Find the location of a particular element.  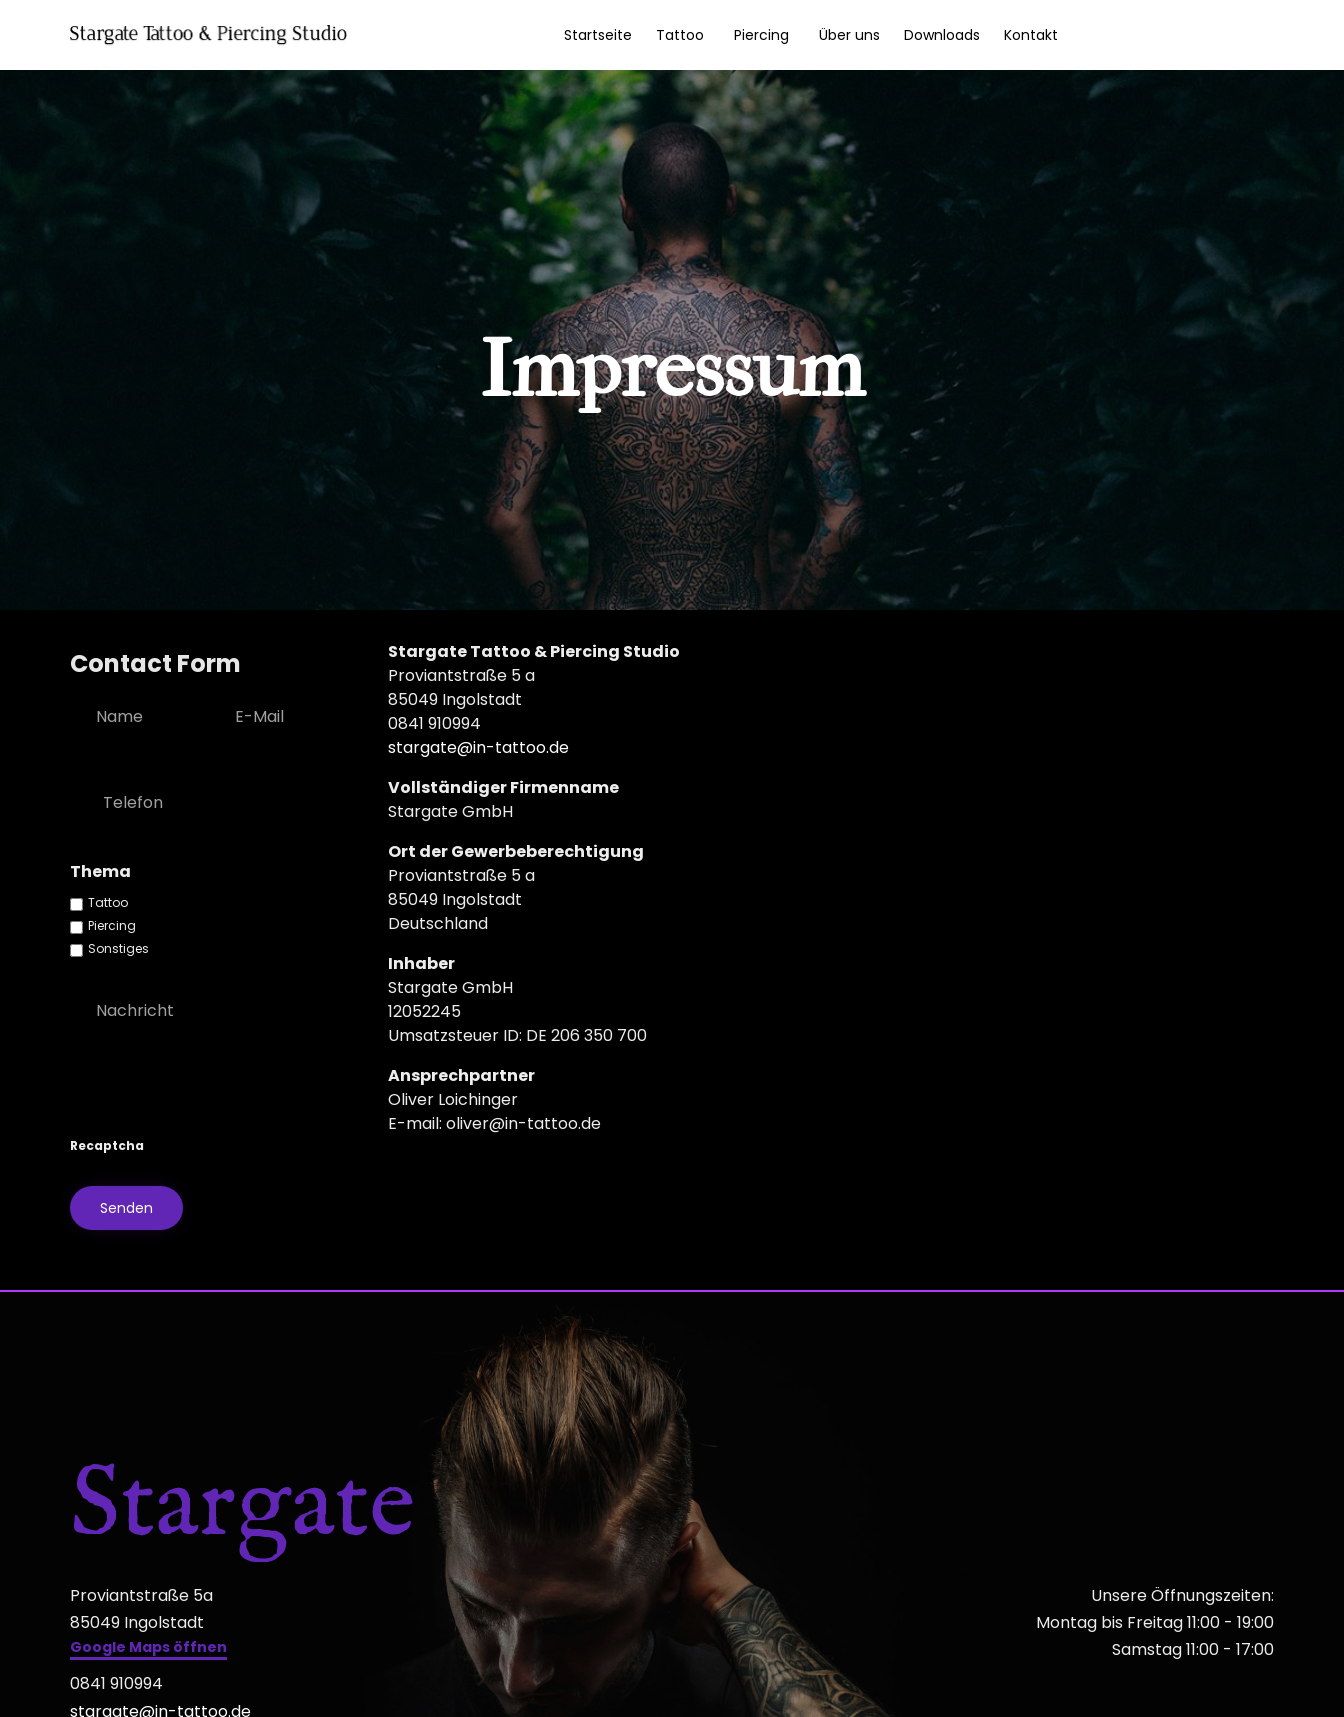

Tattoo is located at coordinates (680, 35).